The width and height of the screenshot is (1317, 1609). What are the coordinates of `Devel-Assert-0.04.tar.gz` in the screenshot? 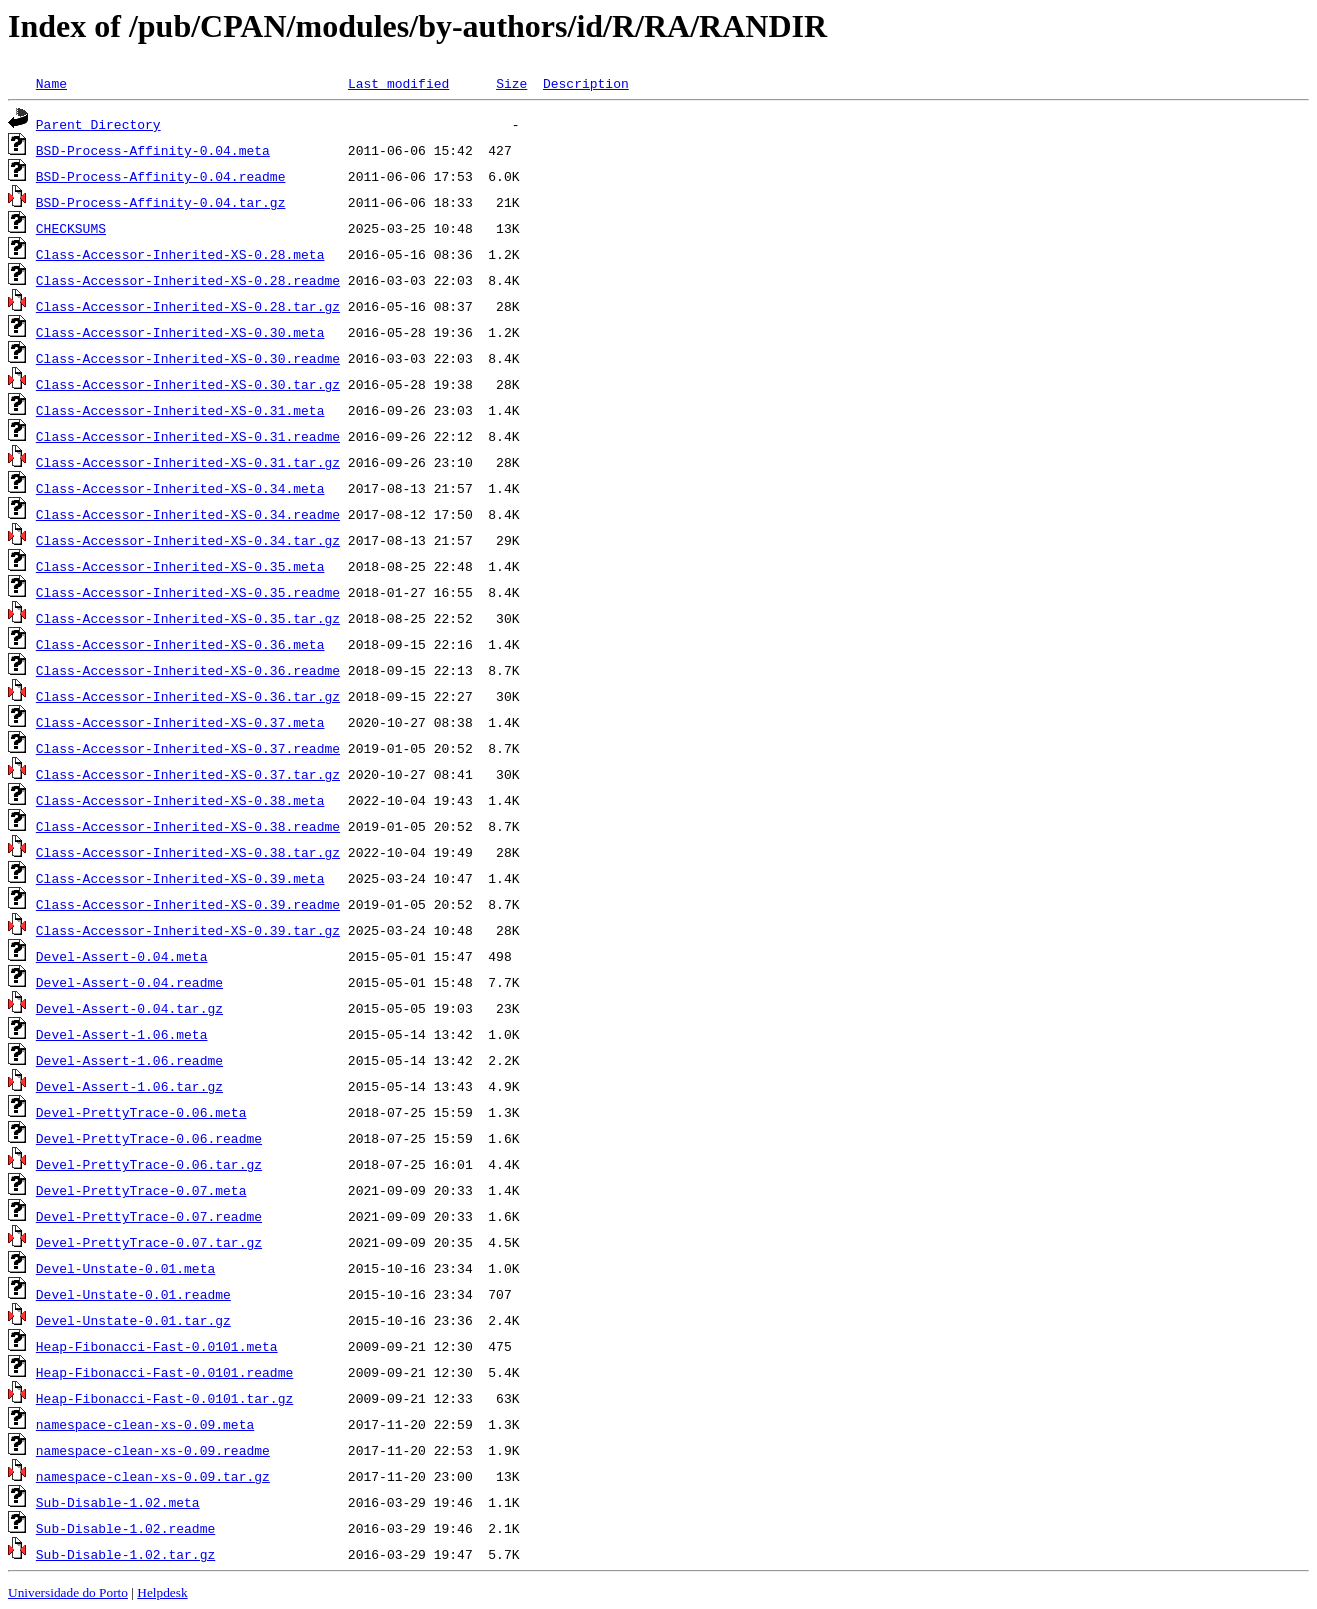 It's located at (129, 1008).